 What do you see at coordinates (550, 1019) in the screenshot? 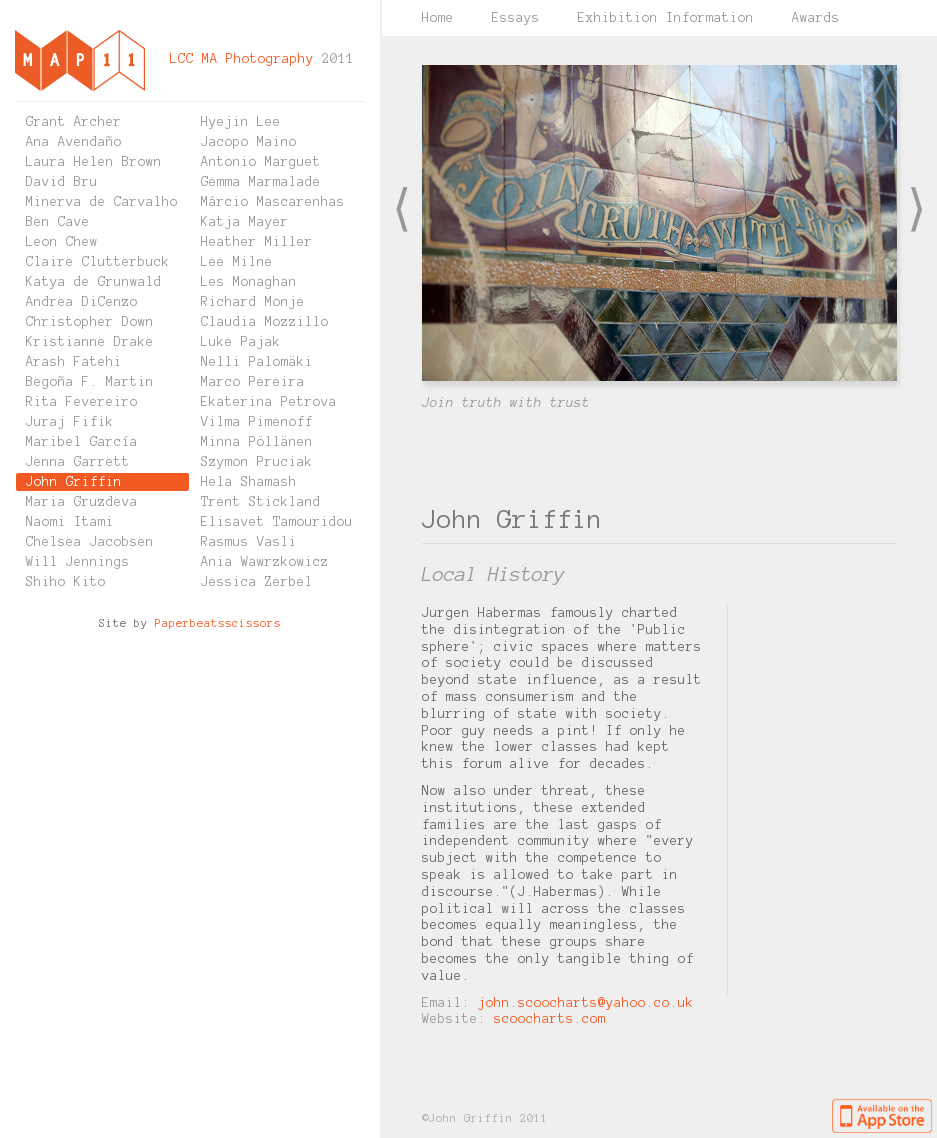
I see `scoocharts.com` at bounding box center [550, 1019].